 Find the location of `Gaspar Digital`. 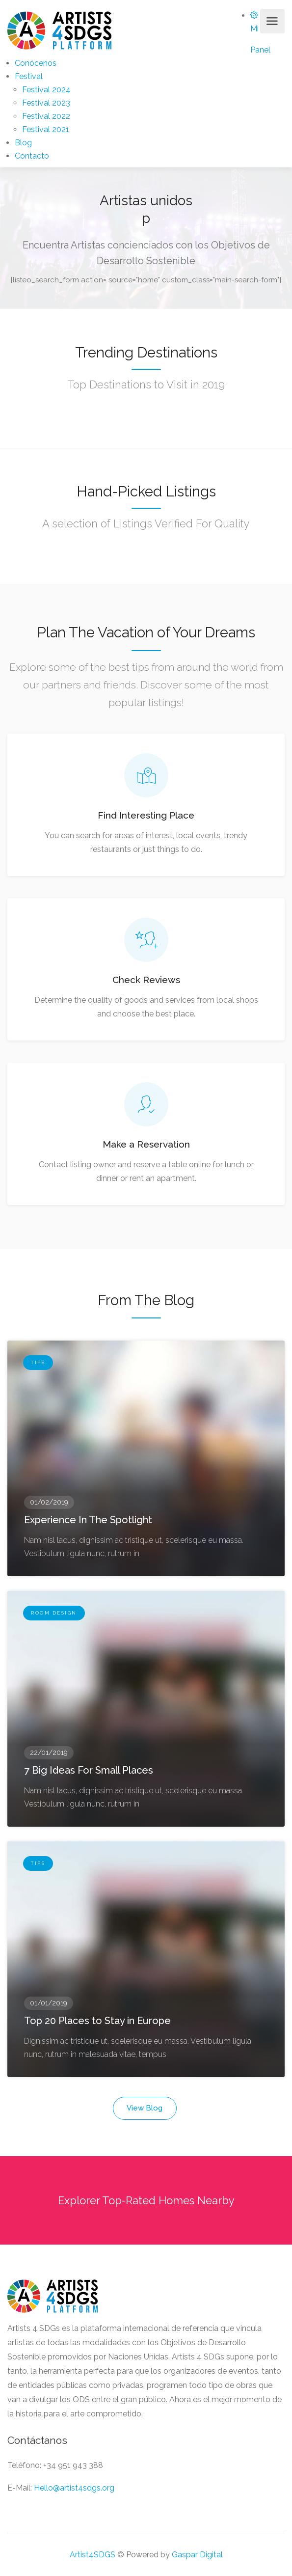

Gaspar Digital is located at coordinates (197, 2554).